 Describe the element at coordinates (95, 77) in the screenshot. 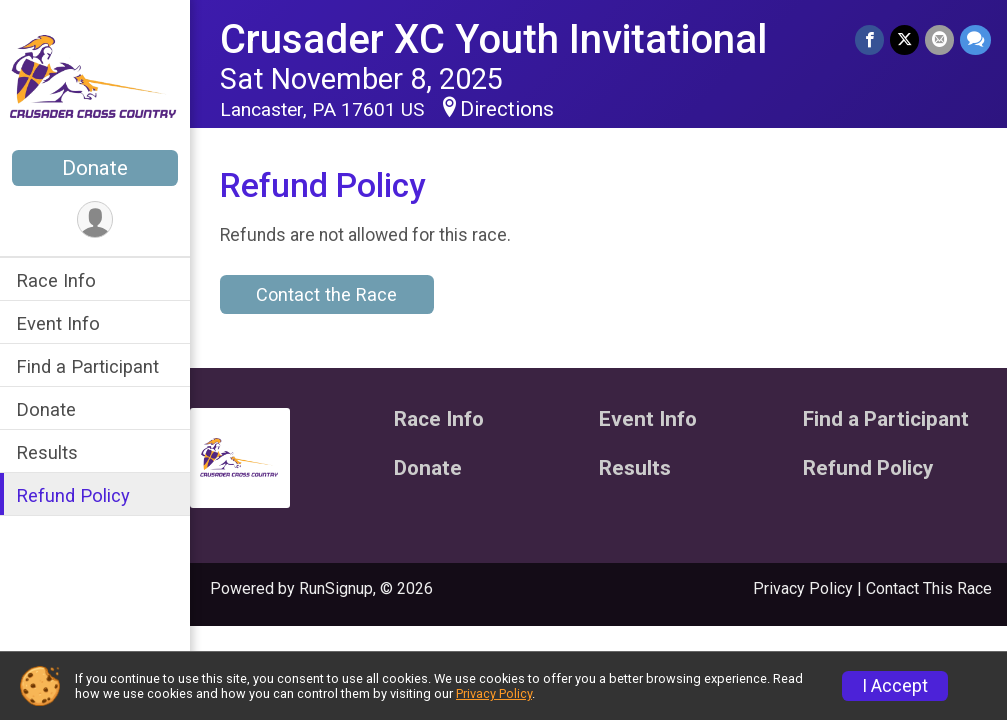

I see `[Crusader XC Youth Invitational home]` at that location.